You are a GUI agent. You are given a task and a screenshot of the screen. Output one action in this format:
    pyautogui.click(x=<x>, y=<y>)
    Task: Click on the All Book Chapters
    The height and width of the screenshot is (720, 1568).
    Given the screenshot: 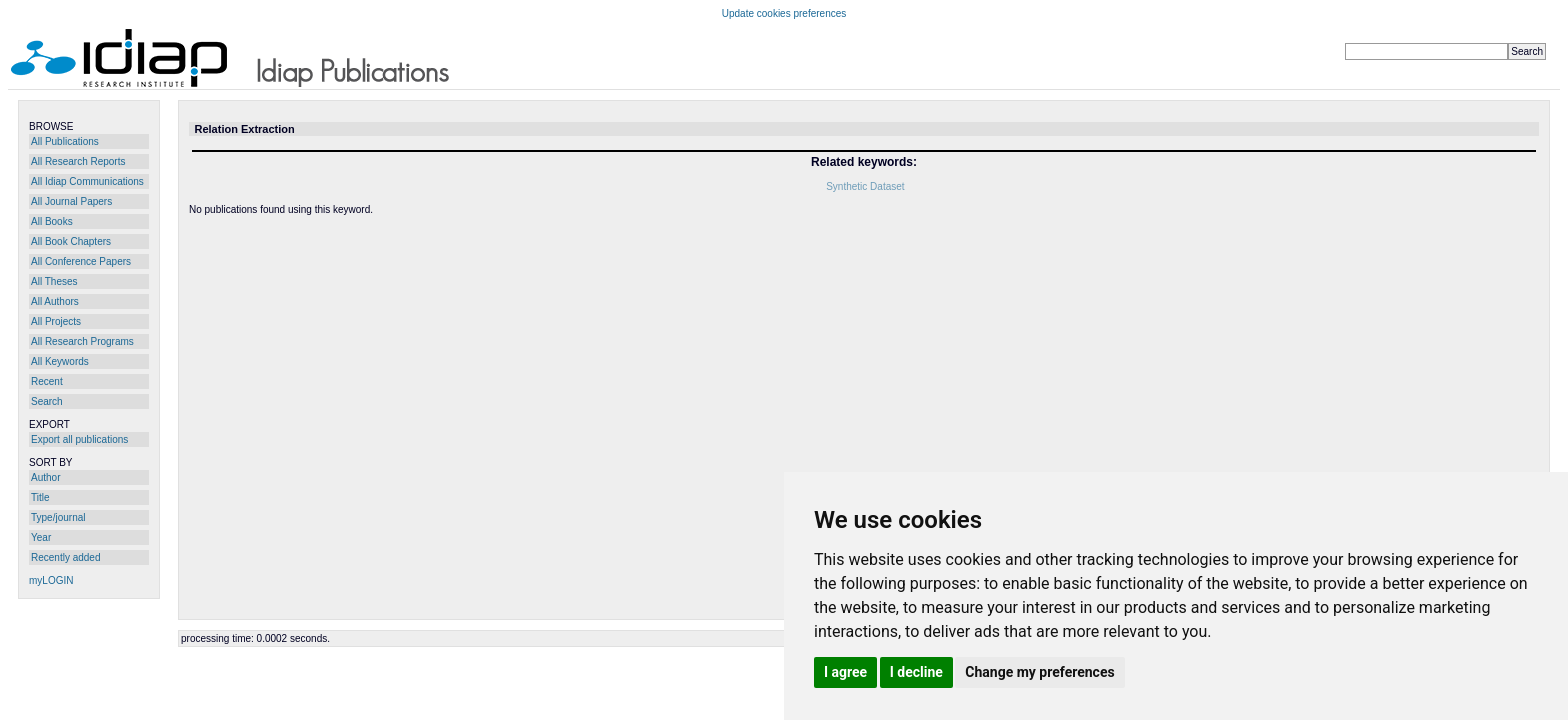 What is the action you would take?
    pyautogui.click(x=71, y=241)
    